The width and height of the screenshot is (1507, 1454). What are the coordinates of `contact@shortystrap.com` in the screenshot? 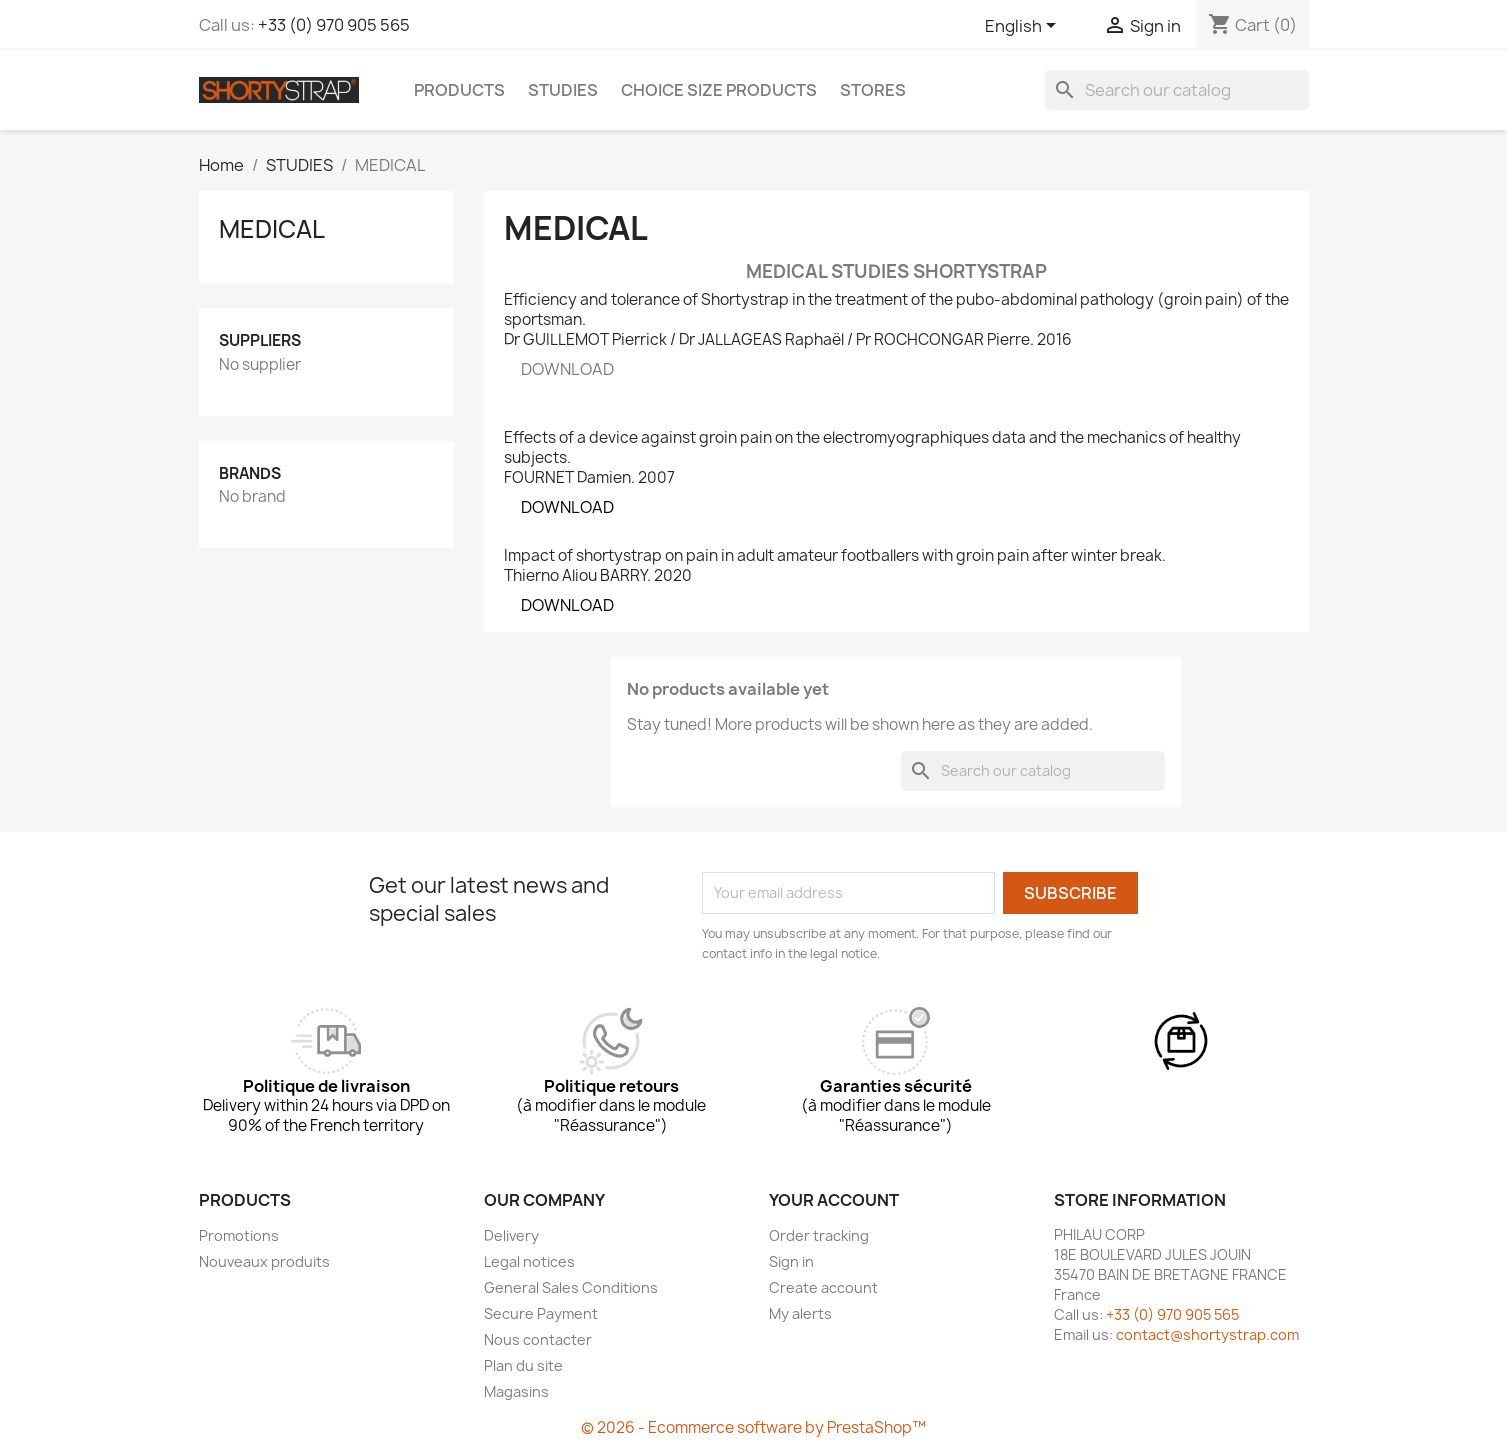 It's located at (1207, 1334).